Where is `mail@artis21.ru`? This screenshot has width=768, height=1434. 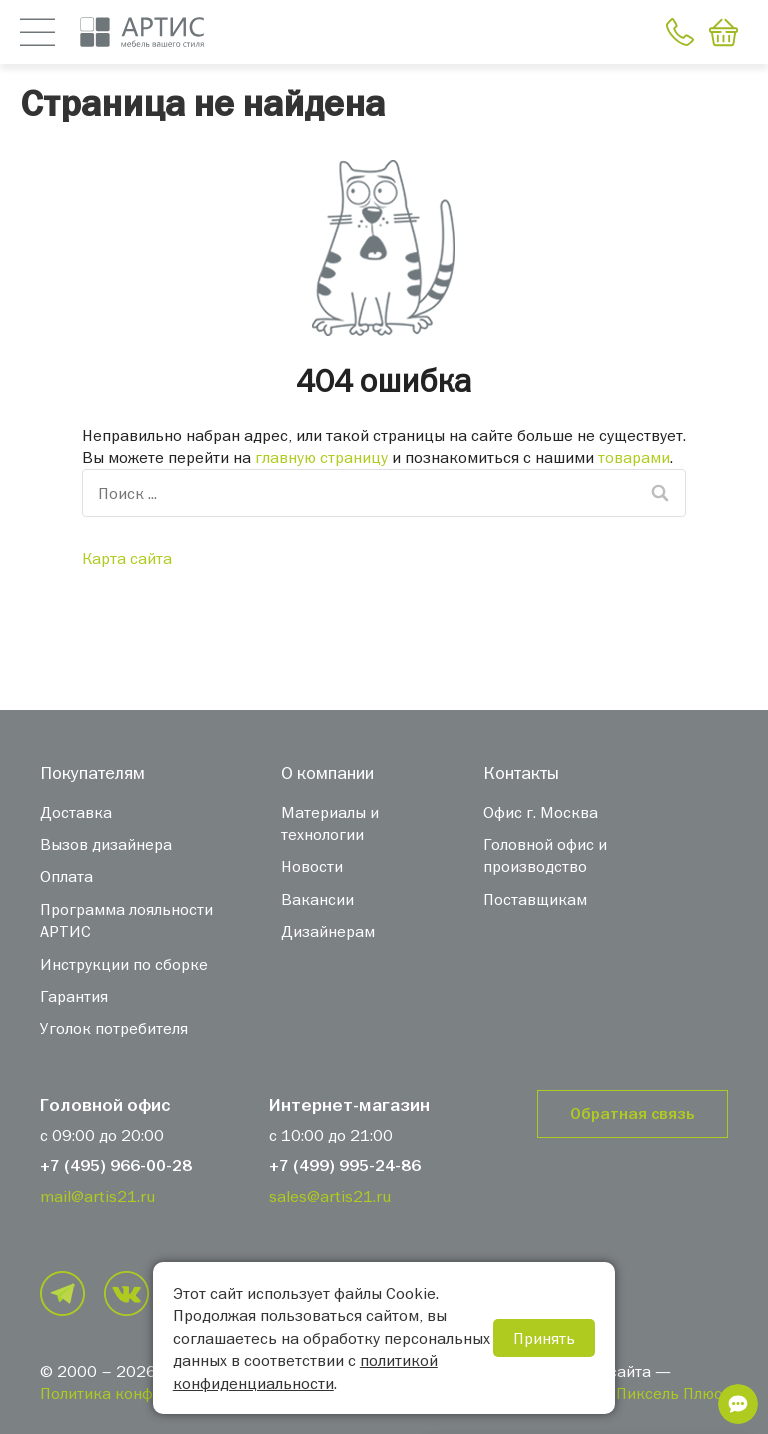
mail@artis21.ru is located at coordinates (97, 1196).